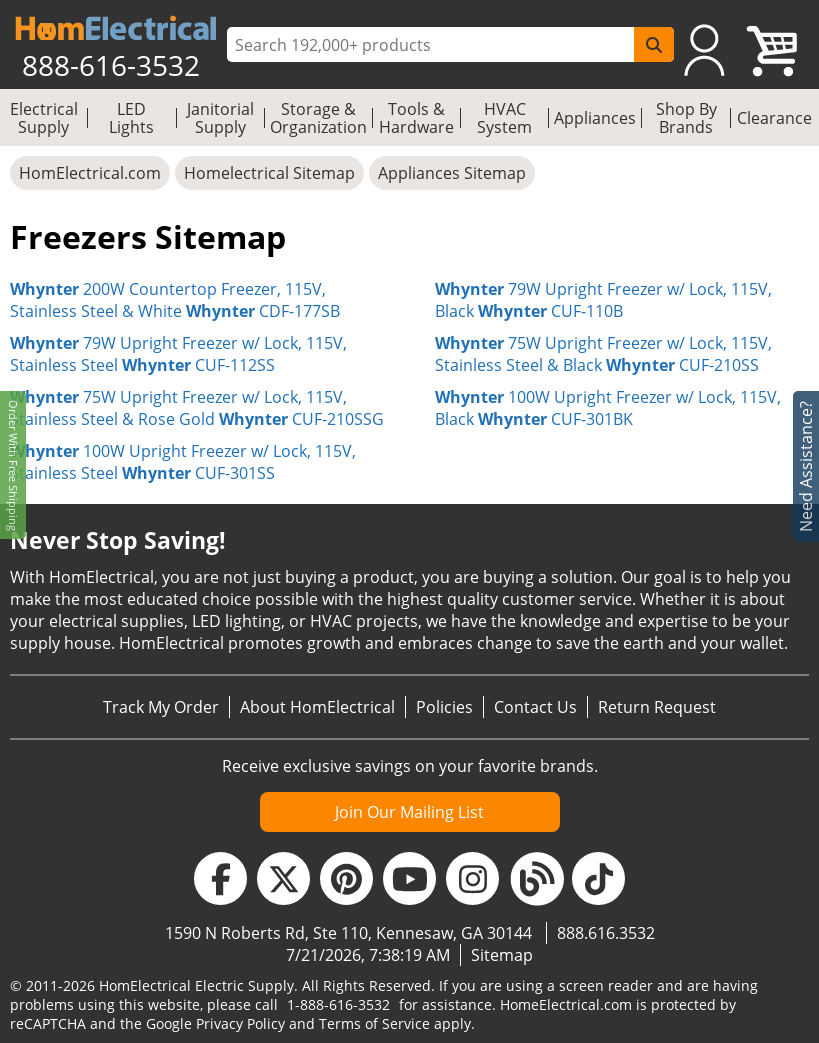 The height and width of the screenshot is (1043, 819). Describe the element at coordinates (90, 173) in the screenshot. I see `HomElectrical.com` at that location.